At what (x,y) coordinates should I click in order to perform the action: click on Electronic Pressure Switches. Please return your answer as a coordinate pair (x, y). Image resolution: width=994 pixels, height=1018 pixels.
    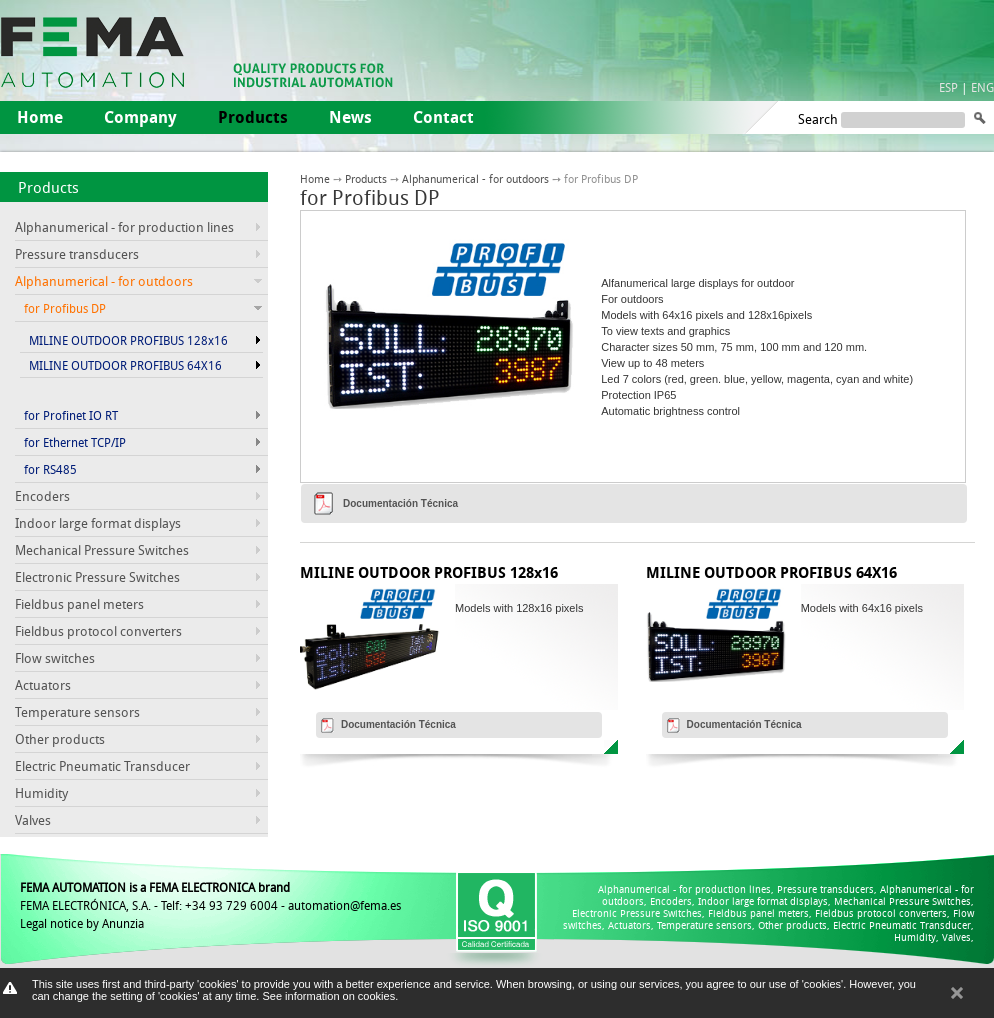
    Looking at the image, I should click on (97, 577).